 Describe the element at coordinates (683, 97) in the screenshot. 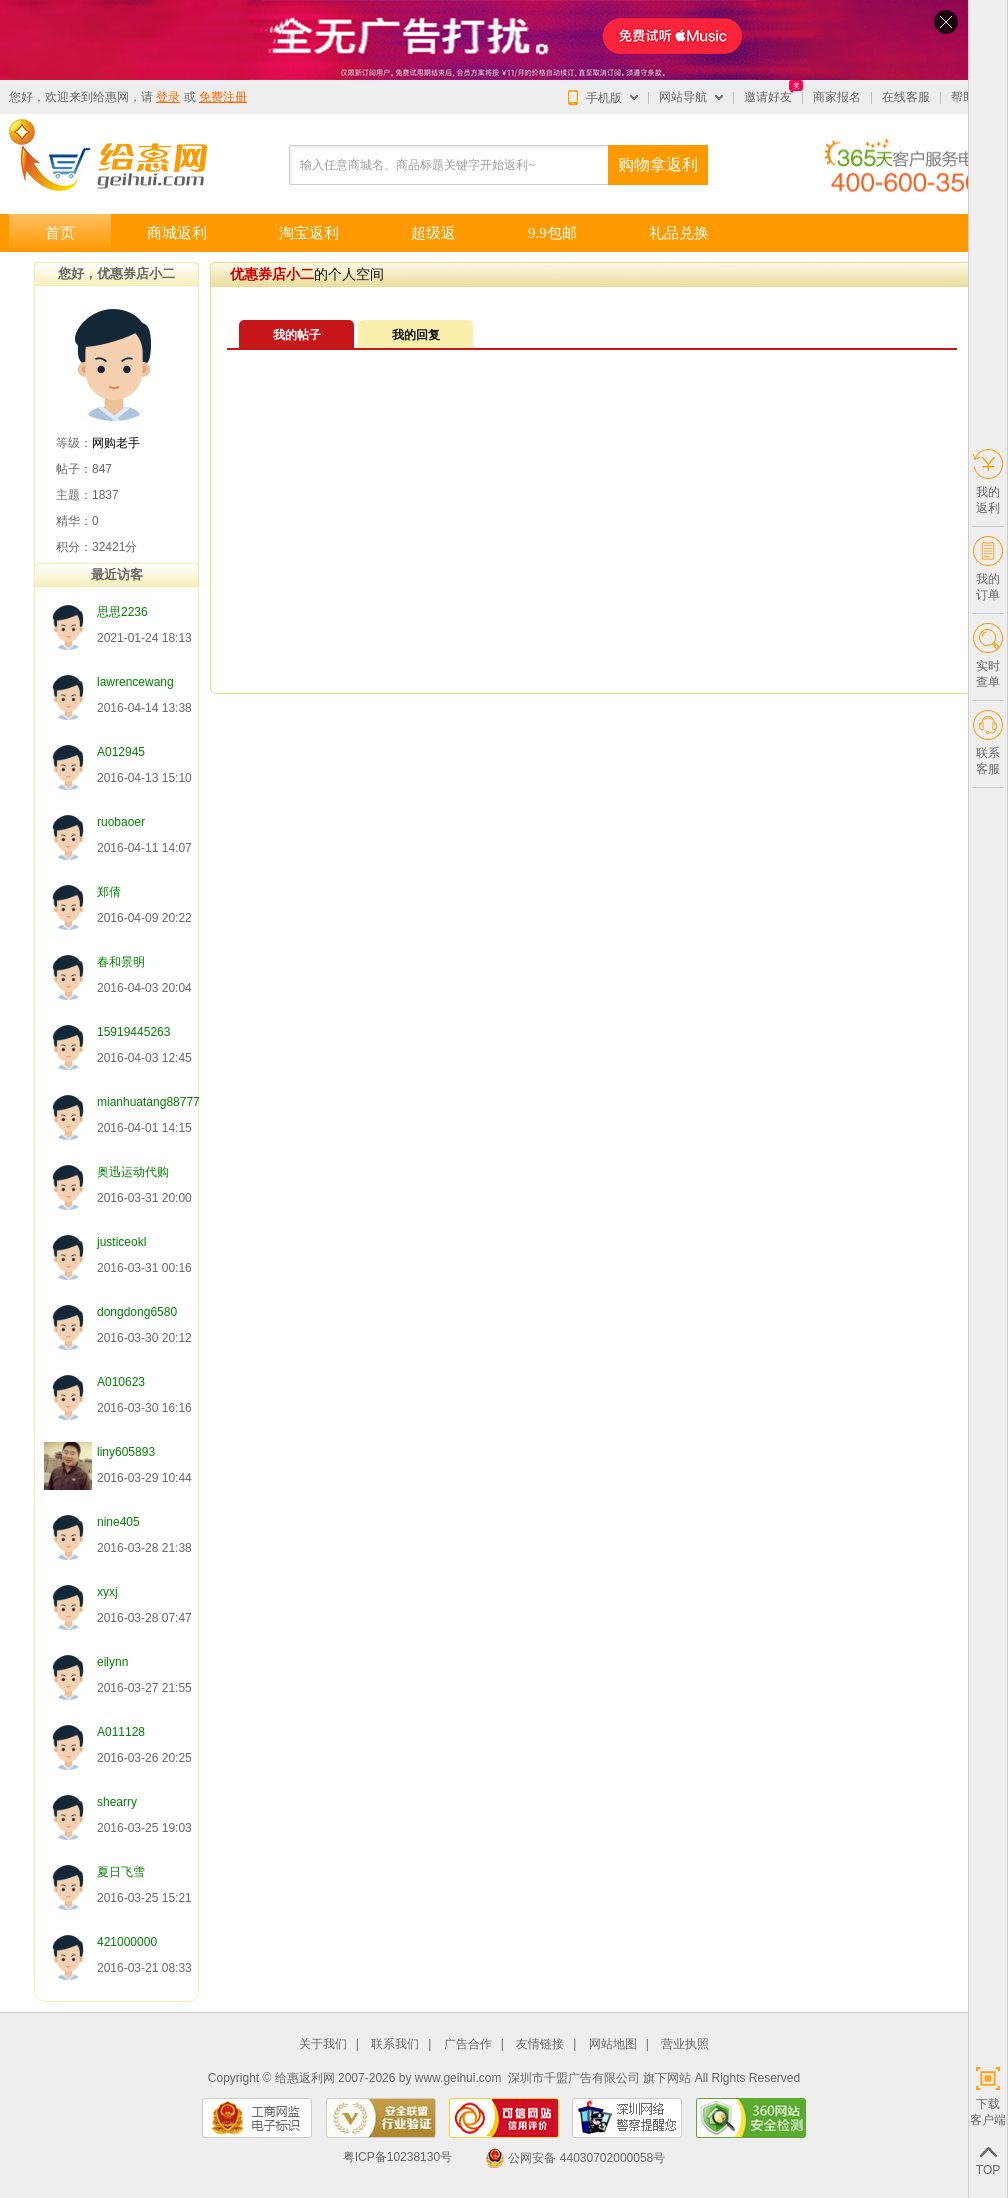

I see `网站导航` at that location.